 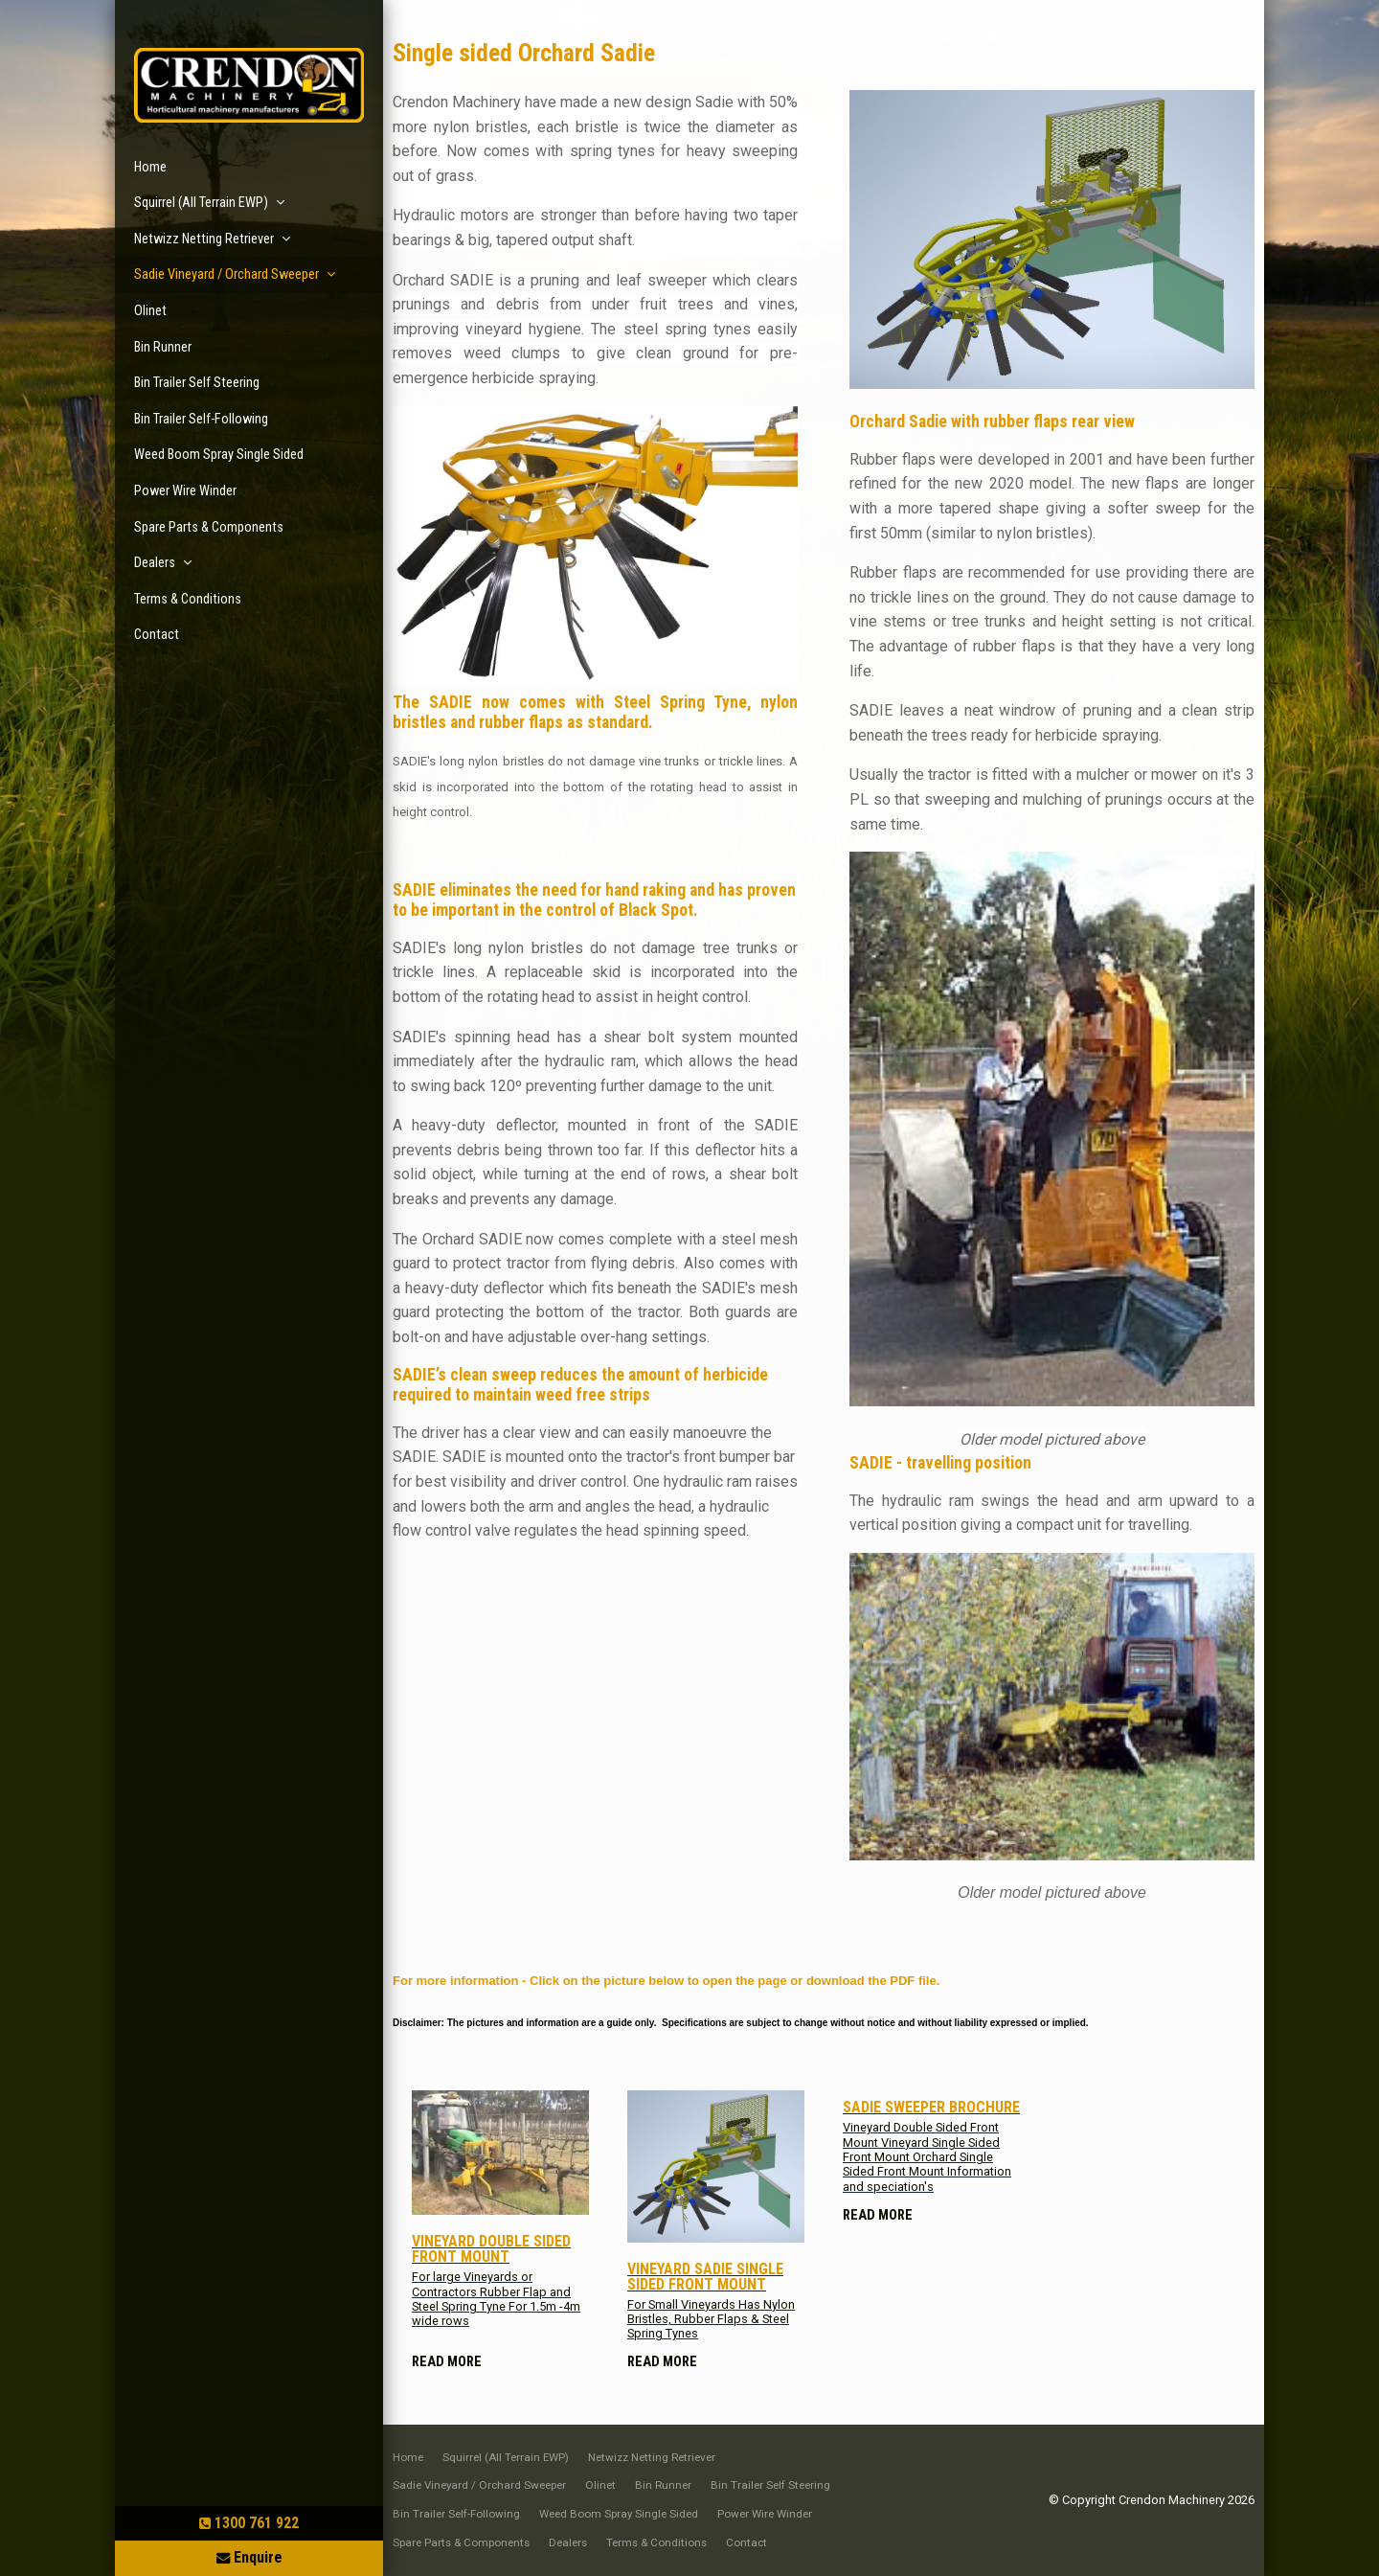 I want to click on Netwizz Netting Retriever, so click(x=204, y=239).